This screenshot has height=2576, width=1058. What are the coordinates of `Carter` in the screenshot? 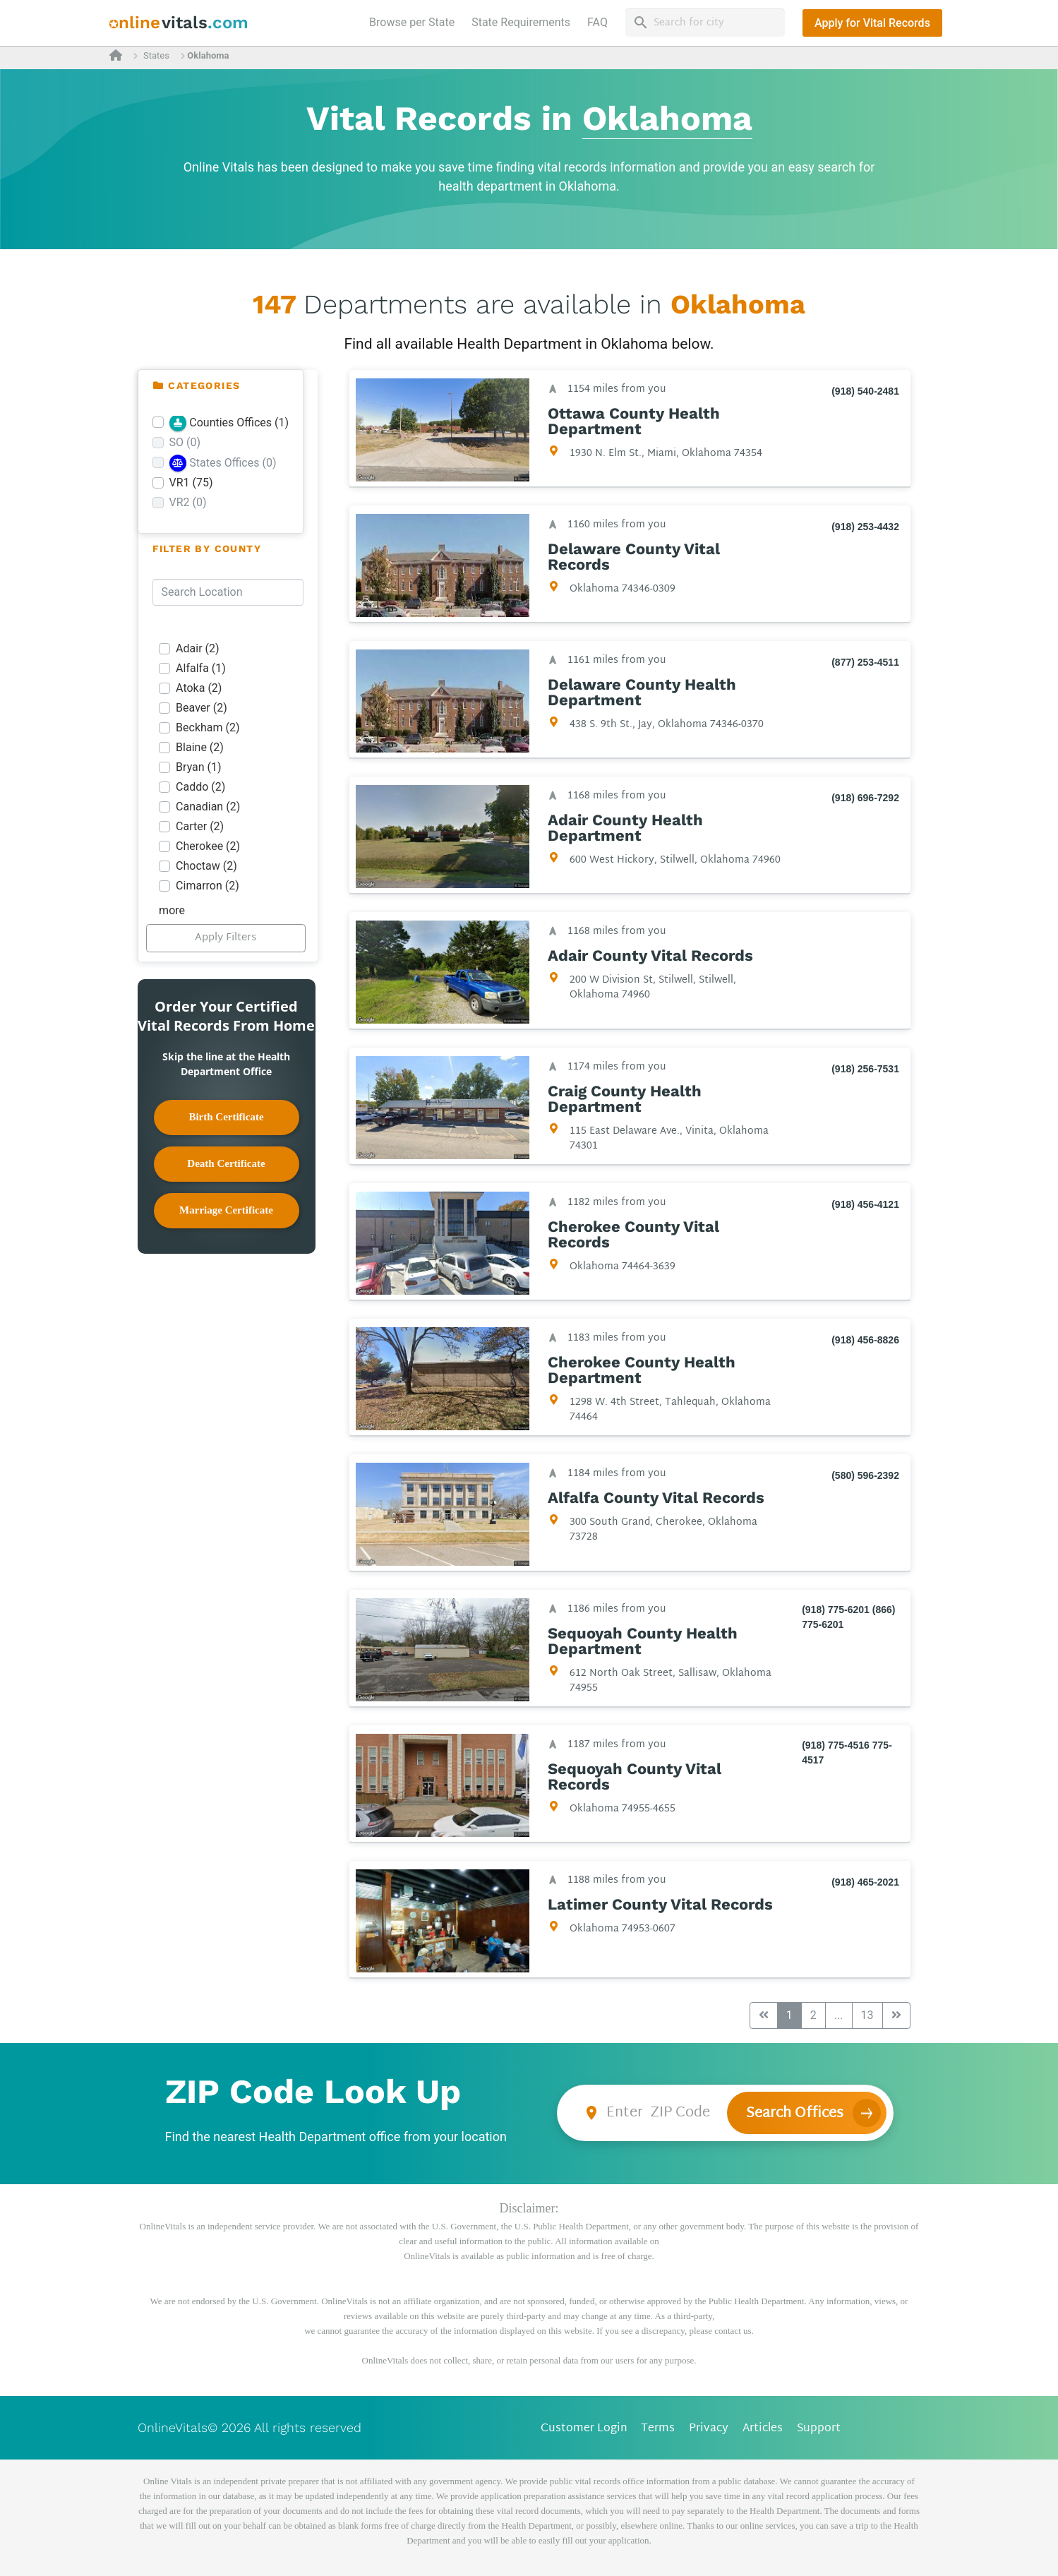 It's located at (200, 826).